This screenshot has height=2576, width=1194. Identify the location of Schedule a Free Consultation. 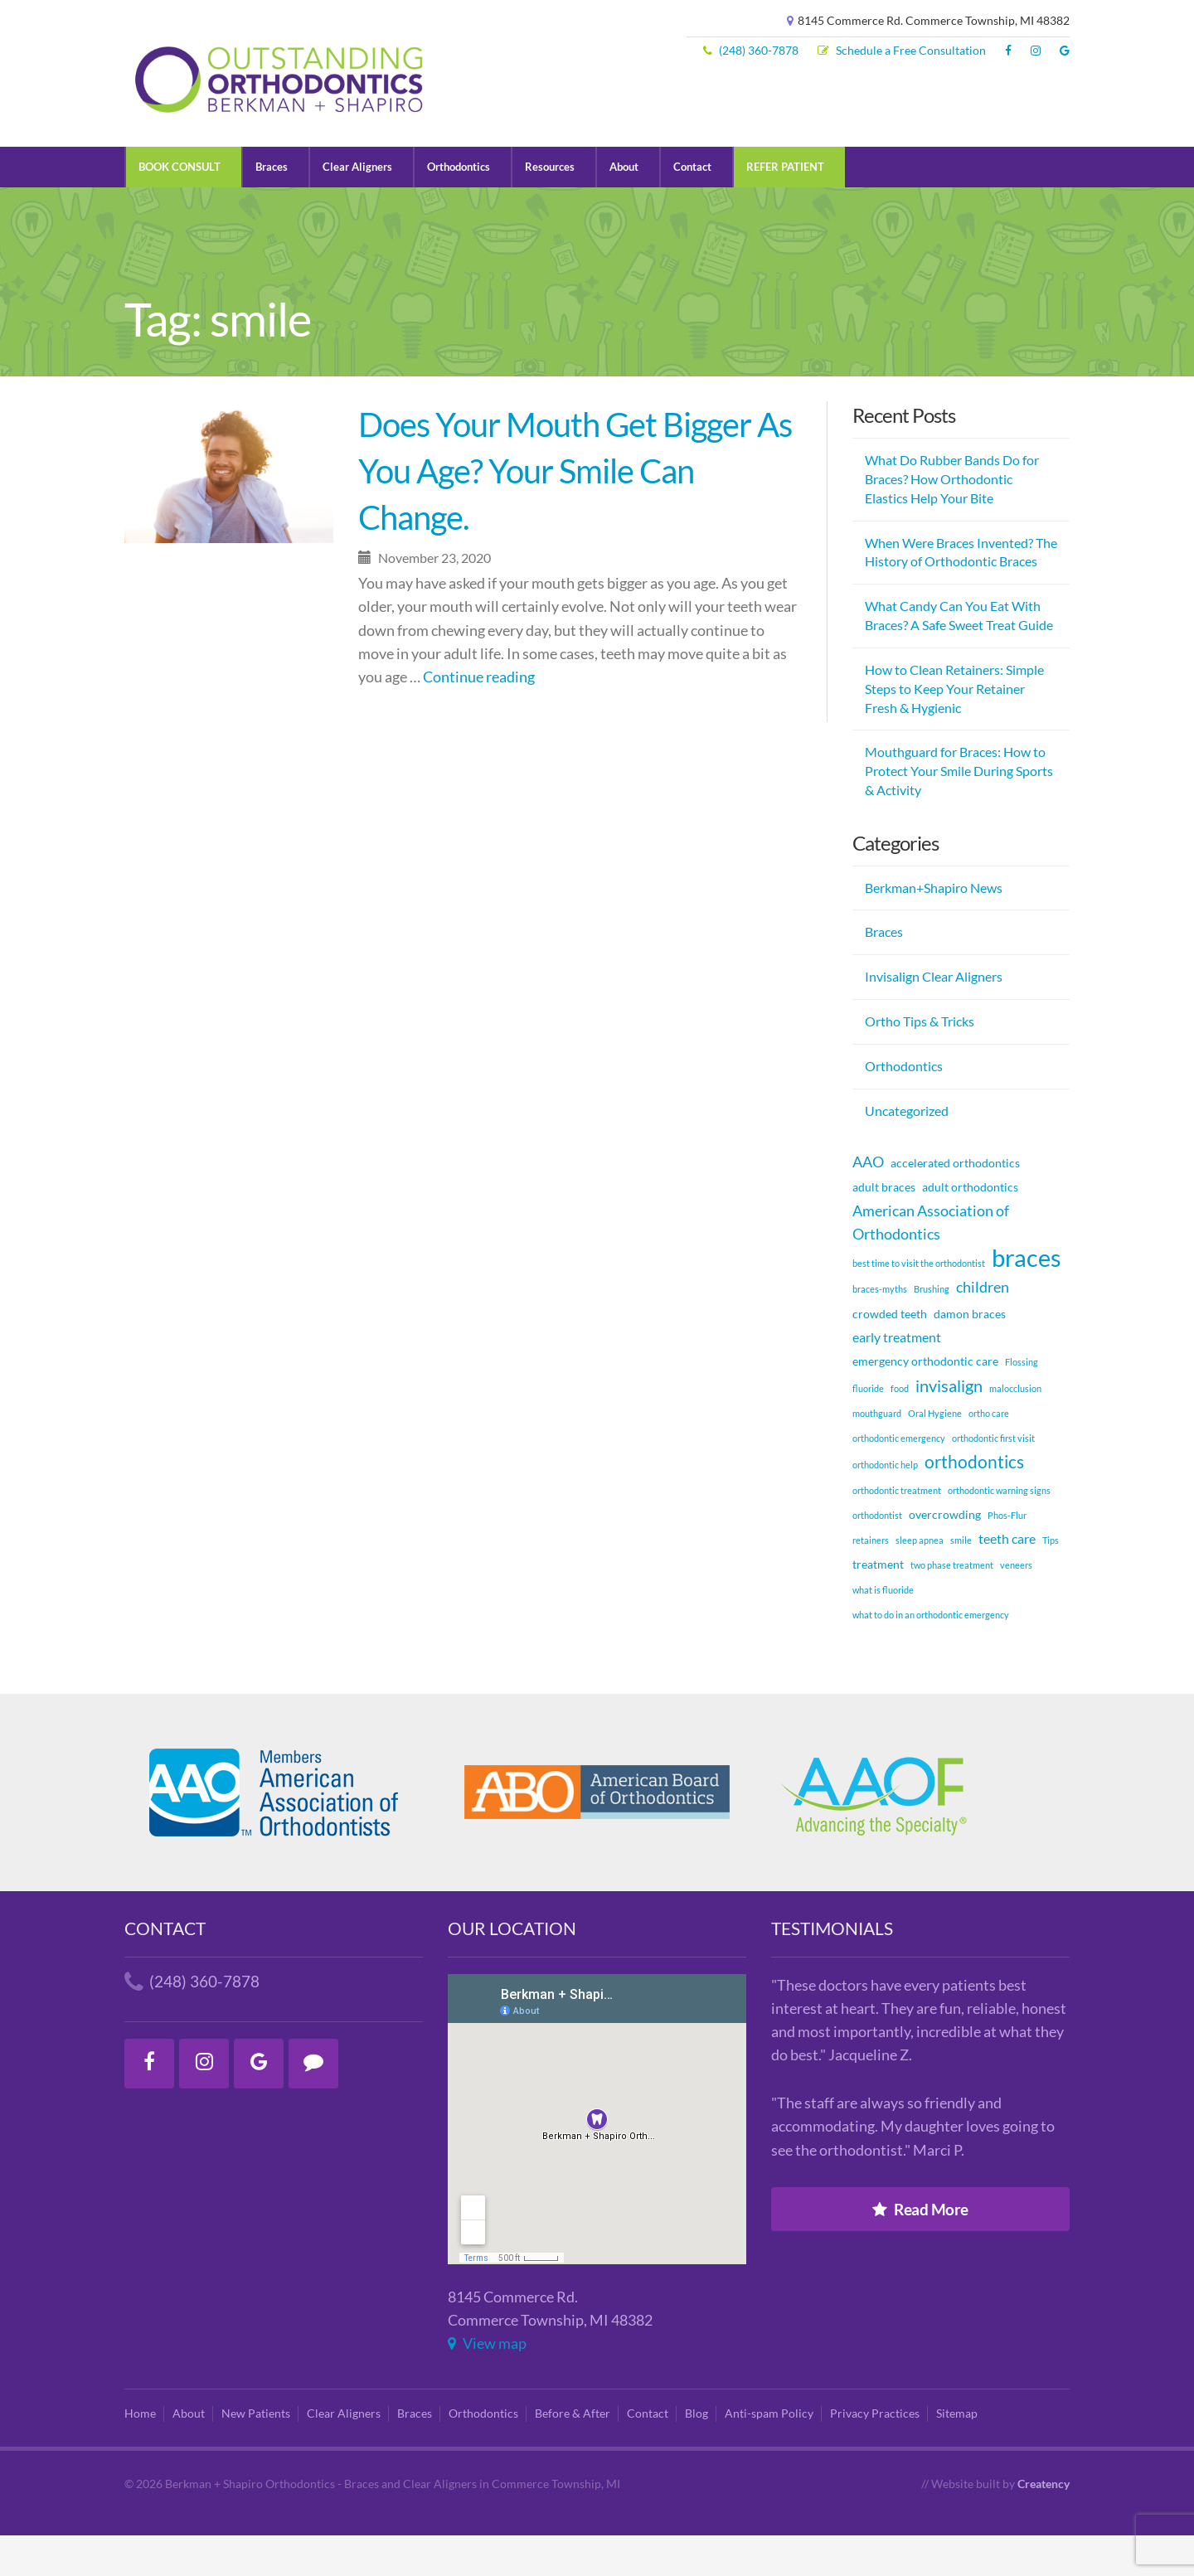
(902, 50).